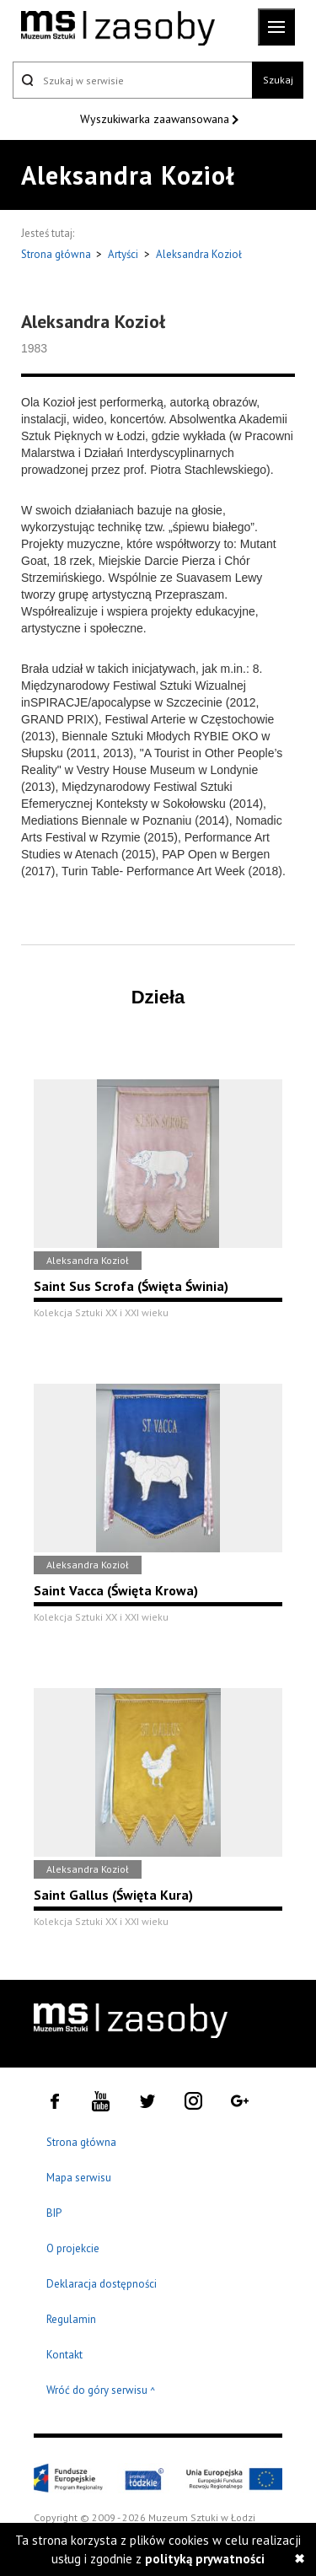 This screenshot has height=2576, width=316. What do you see at coordinates (132, 80) in the screenshot?
I see `[Szukaj w serwisie]` at bounding box center [132, 80].